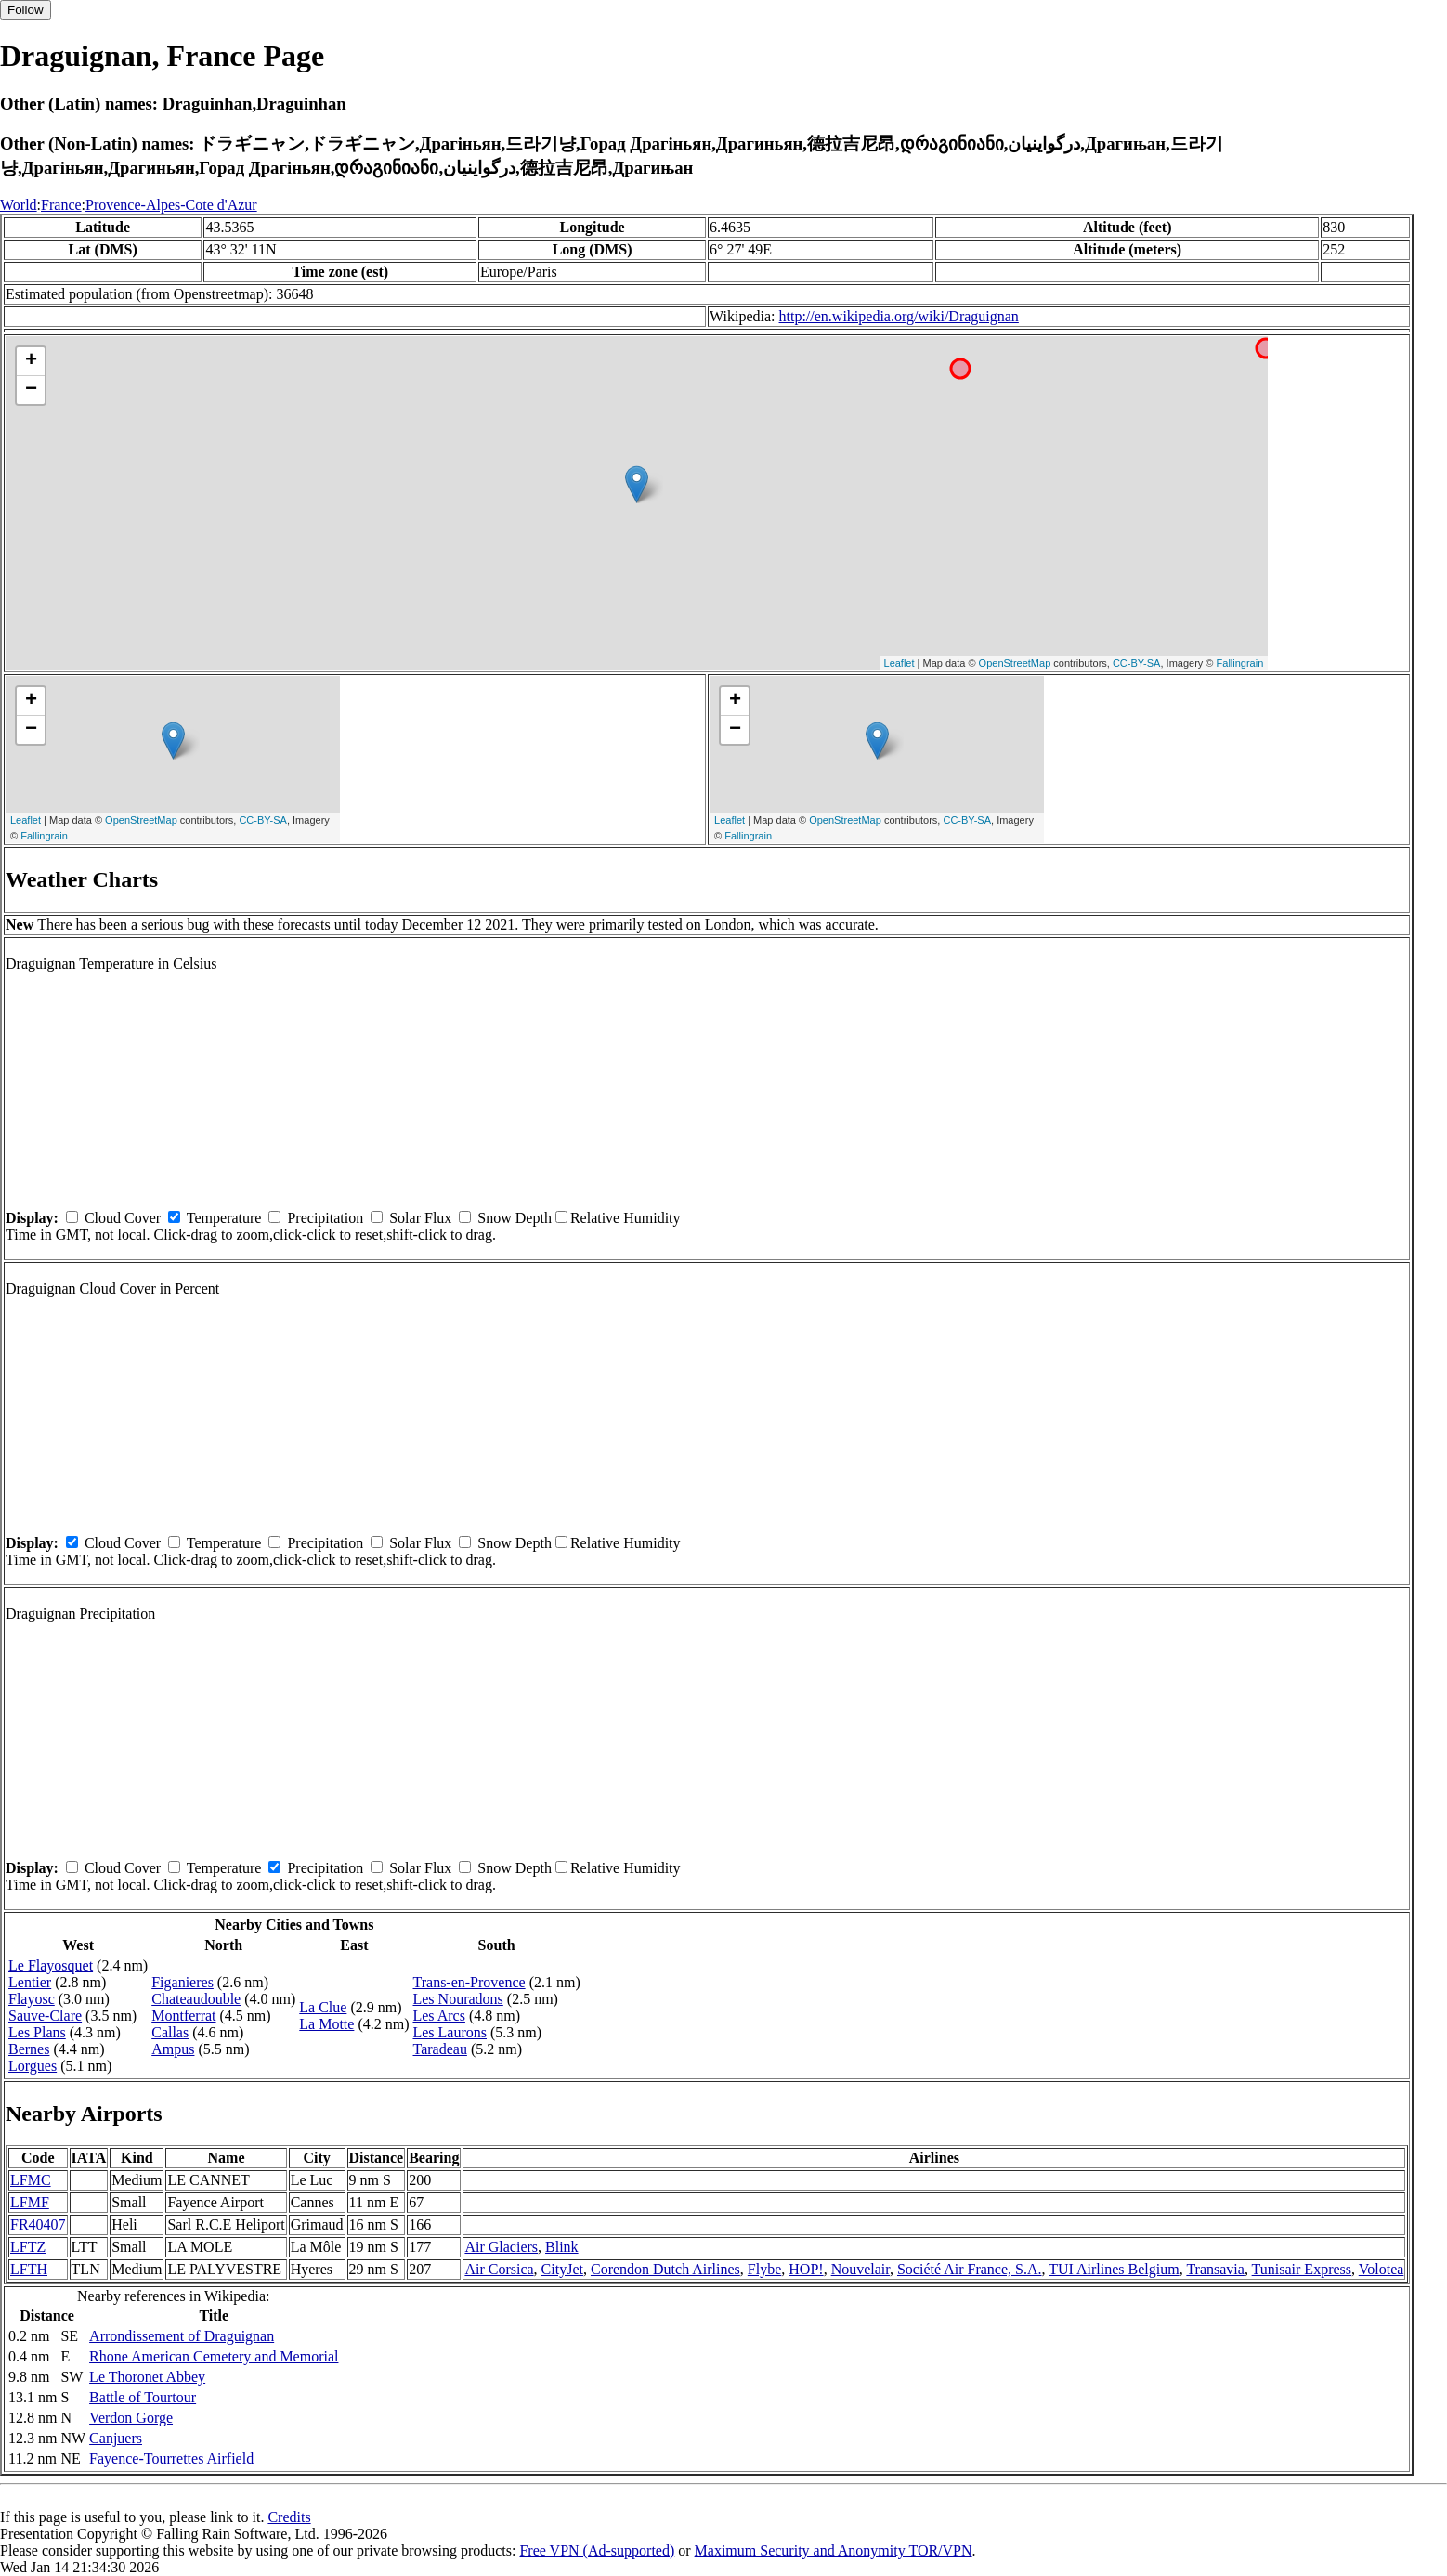  Describe the element at coordinates (326, 2024) in the screenshot. I see `La Motte` at that location.